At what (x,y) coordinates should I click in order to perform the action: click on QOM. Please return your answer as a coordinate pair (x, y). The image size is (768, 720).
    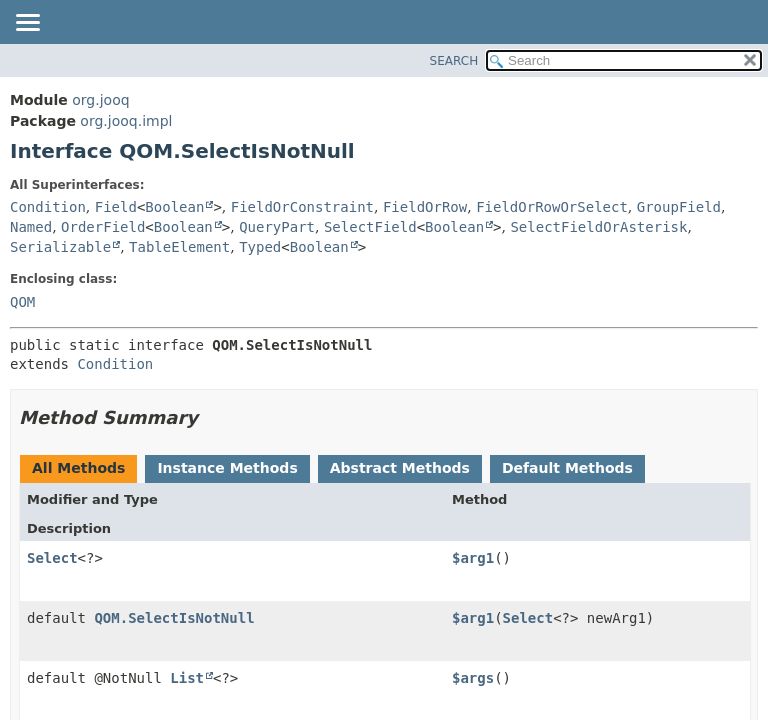
    Looking at the image, I should click on (22, 302).